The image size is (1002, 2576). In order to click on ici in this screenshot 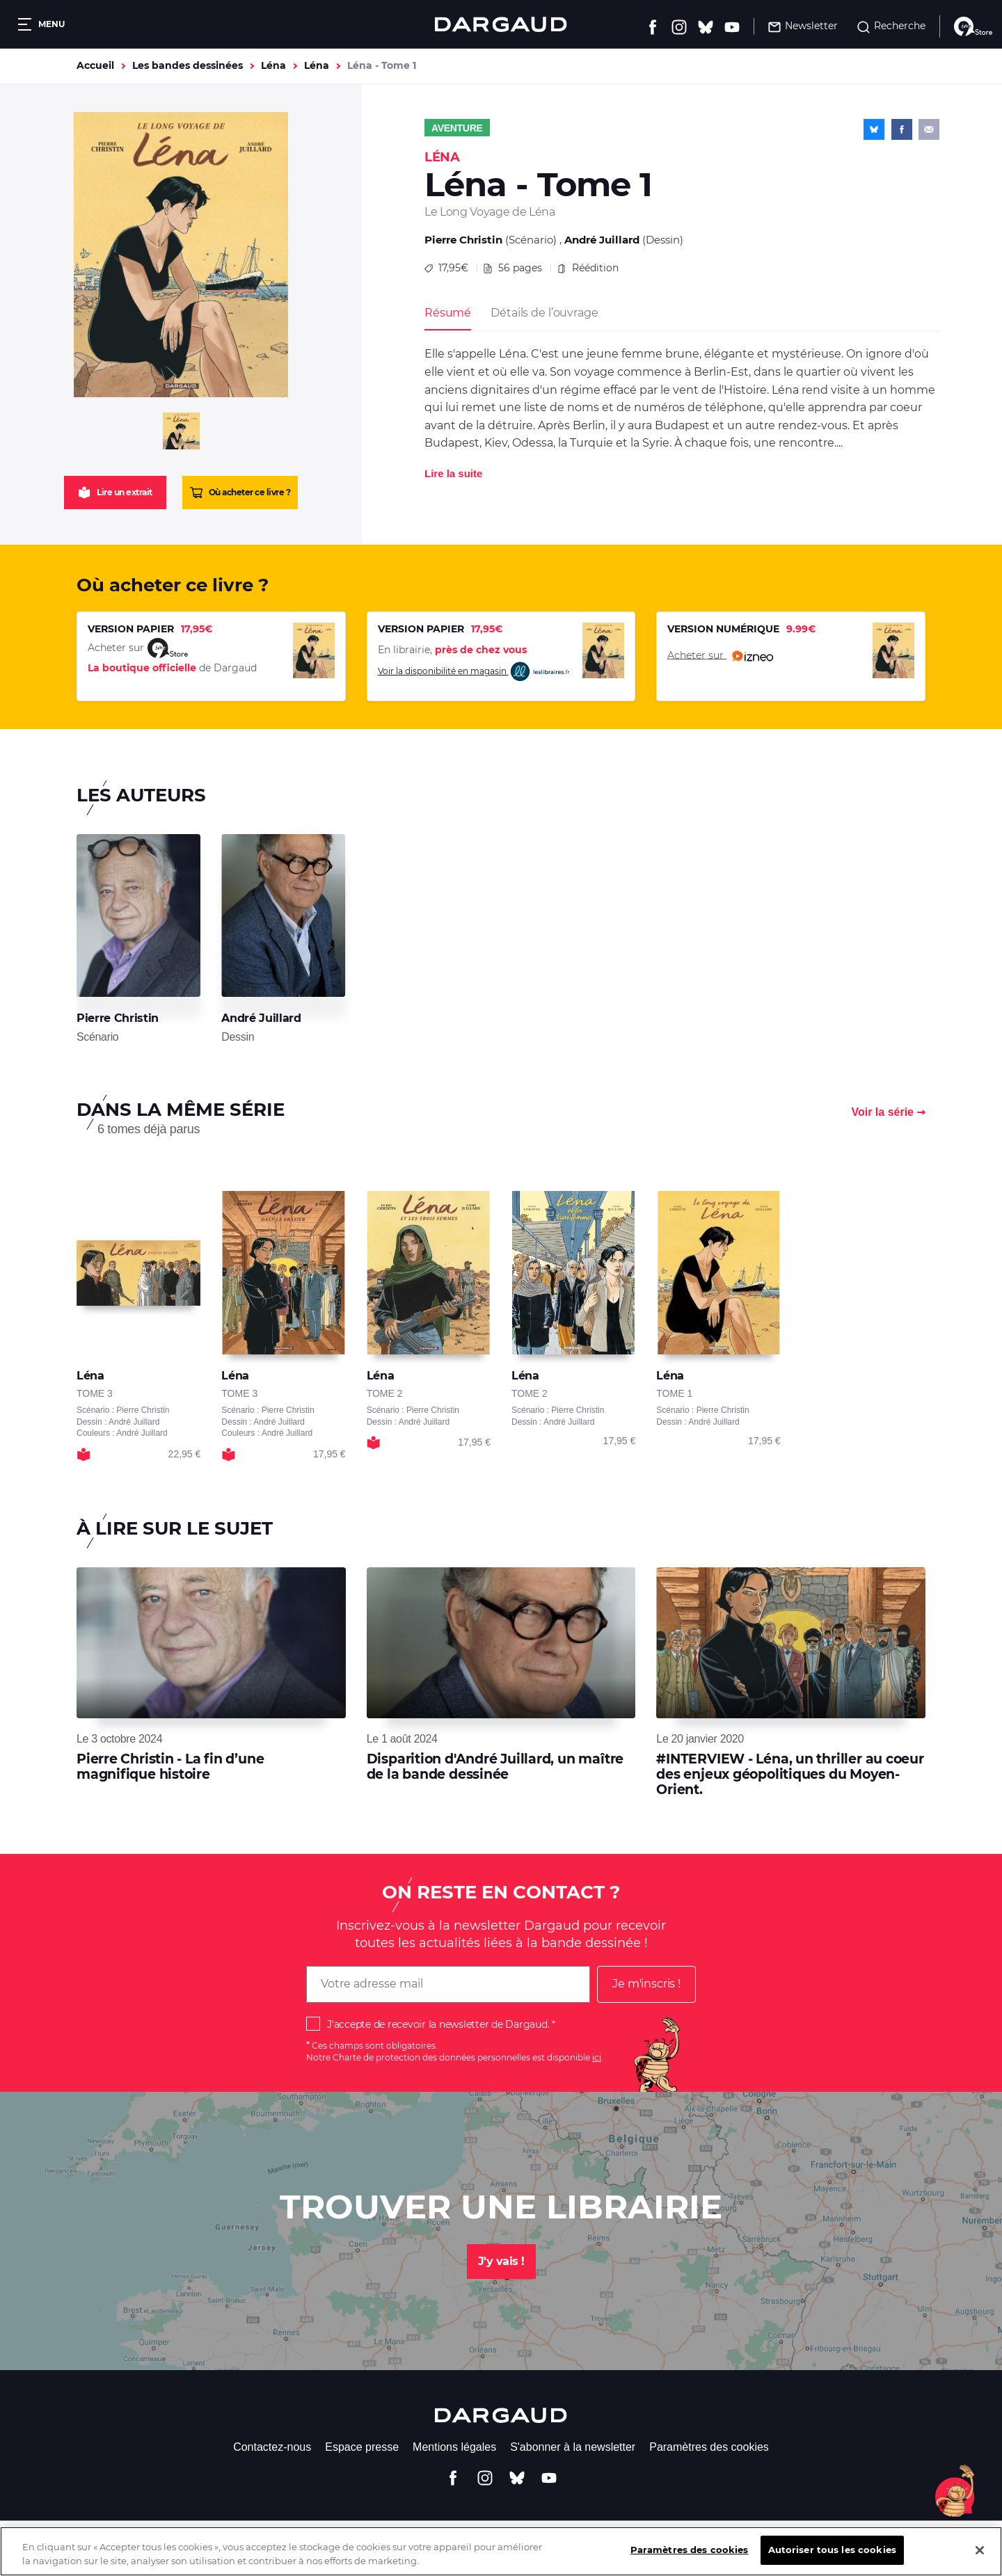, I will do `click(596, 2057)`.